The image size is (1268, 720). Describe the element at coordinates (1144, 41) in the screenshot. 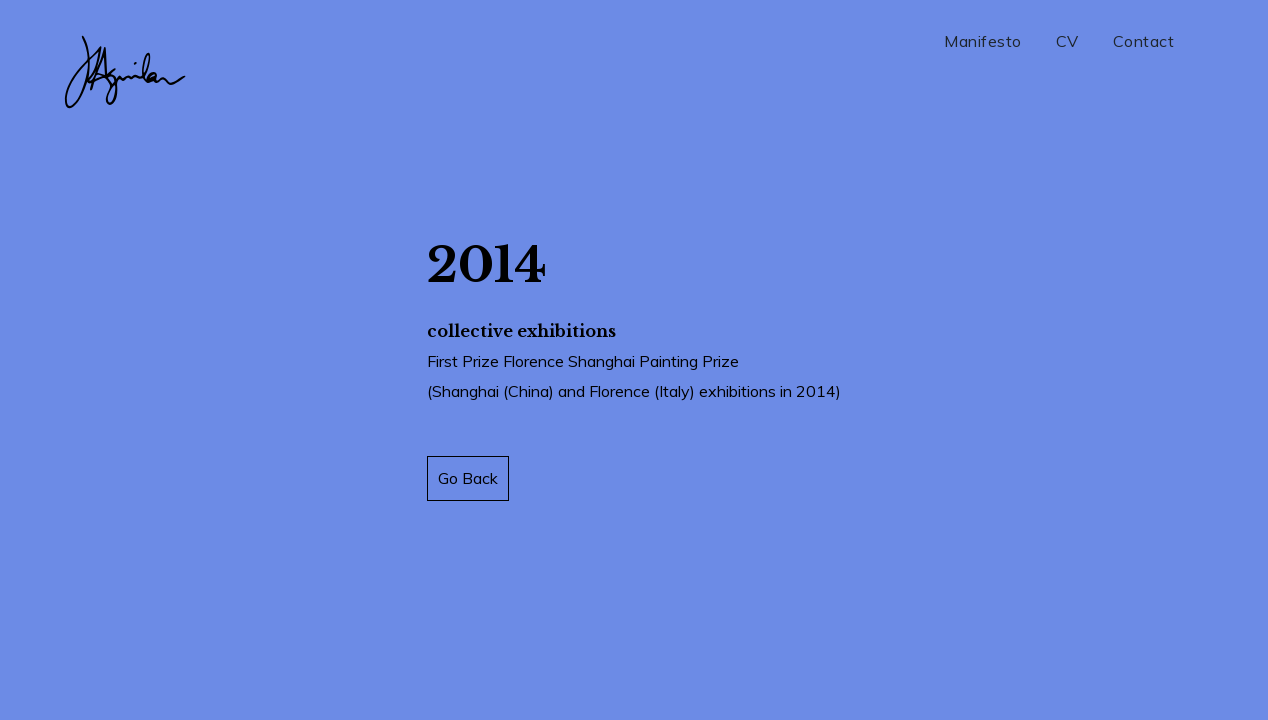

I see `Contact` at that location.